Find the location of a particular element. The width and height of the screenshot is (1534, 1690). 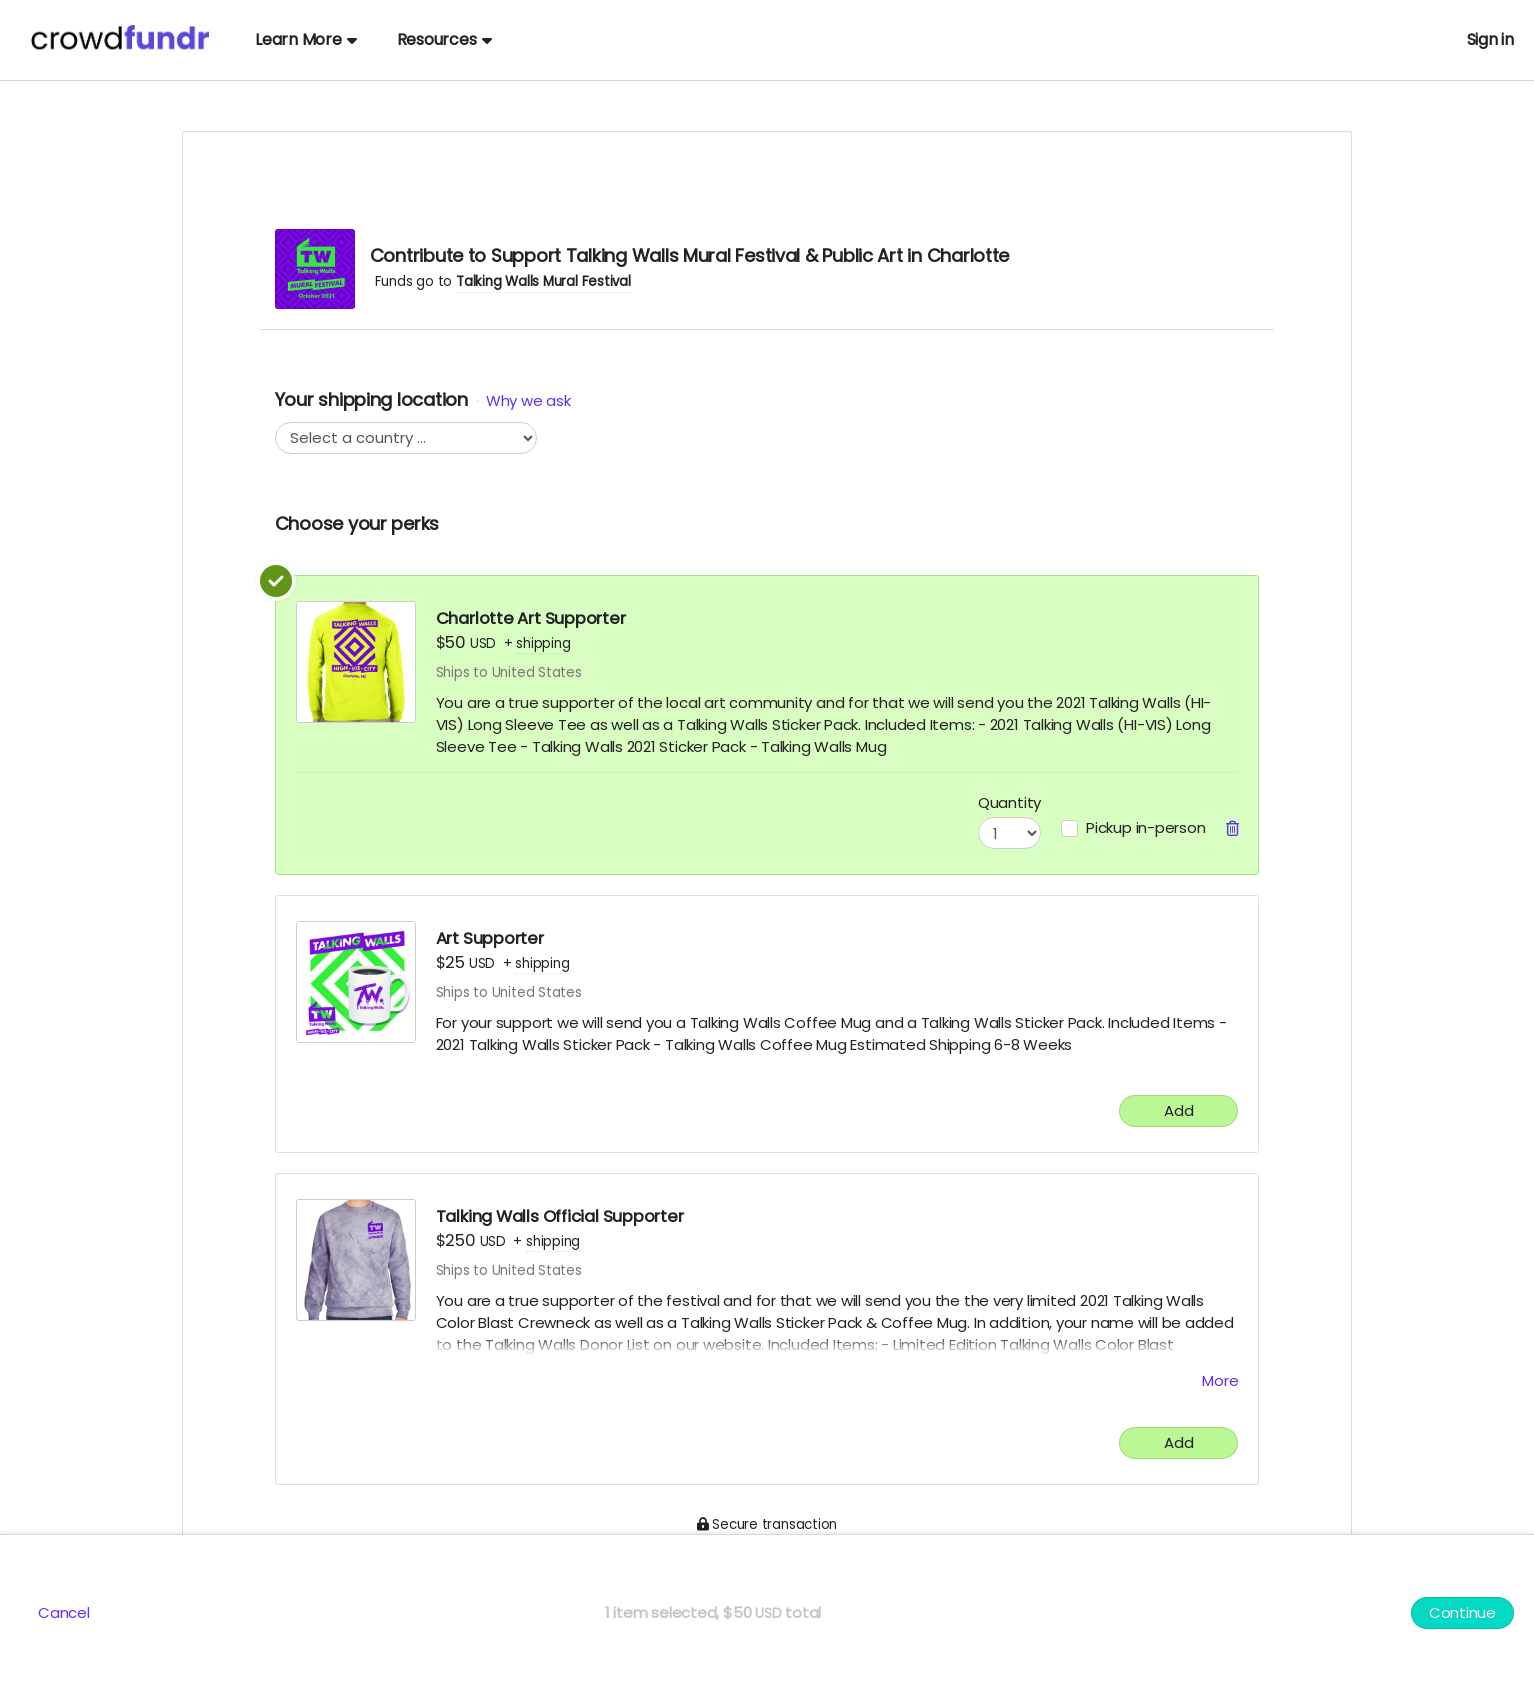

Continue is located at coordinates (1462, 1612).